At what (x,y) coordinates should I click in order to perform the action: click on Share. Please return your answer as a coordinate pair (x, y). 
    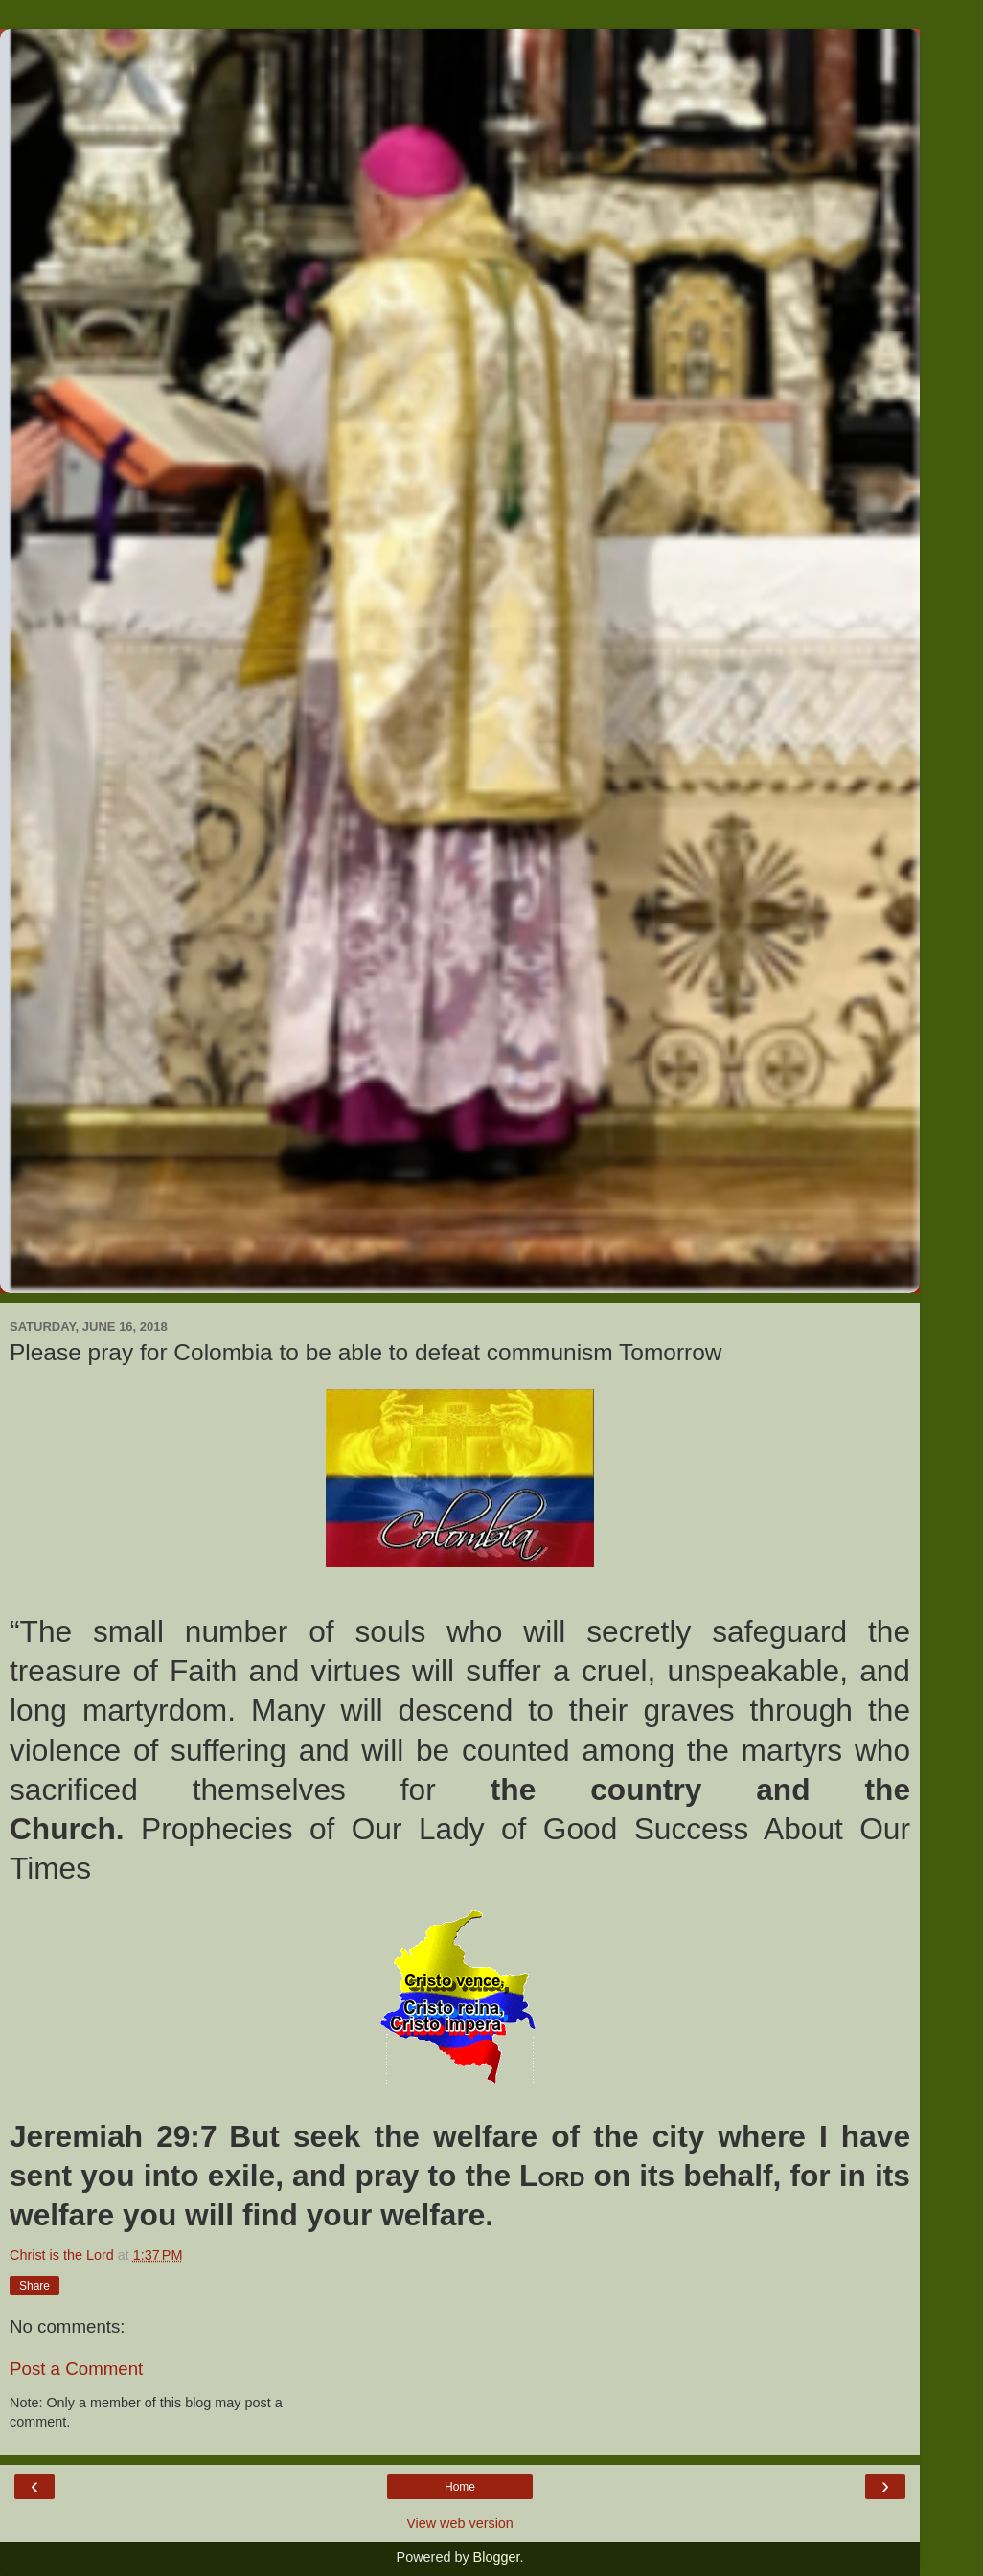
    Looking at the image, I should click on (34, 2285).